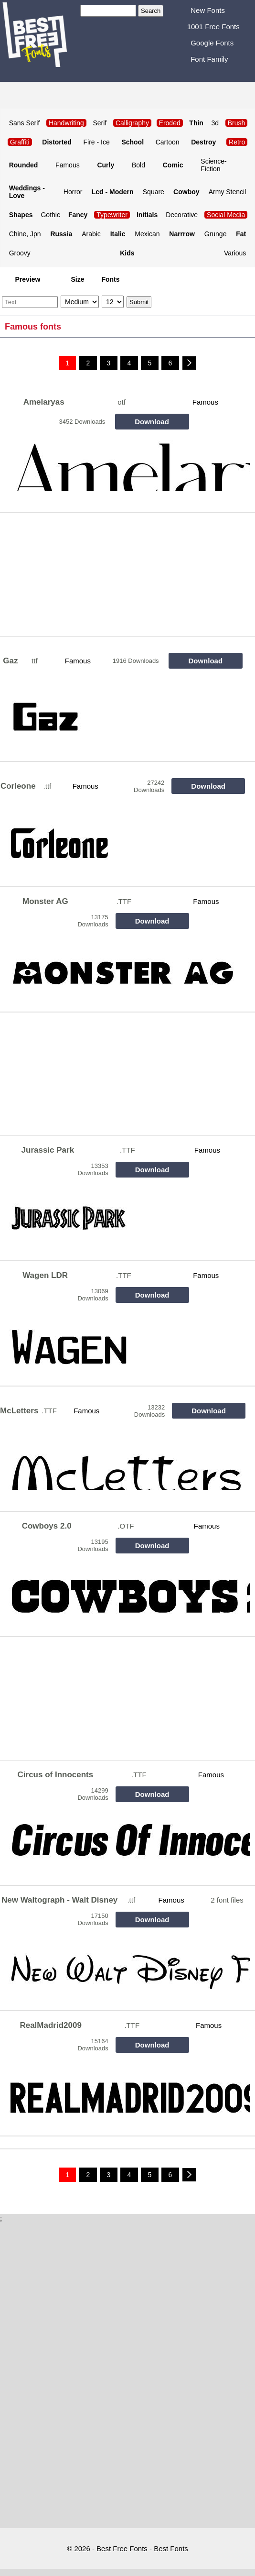  Describe the element at coordinates (209, 59) in the screenshot. I see `Font Family` at that location.